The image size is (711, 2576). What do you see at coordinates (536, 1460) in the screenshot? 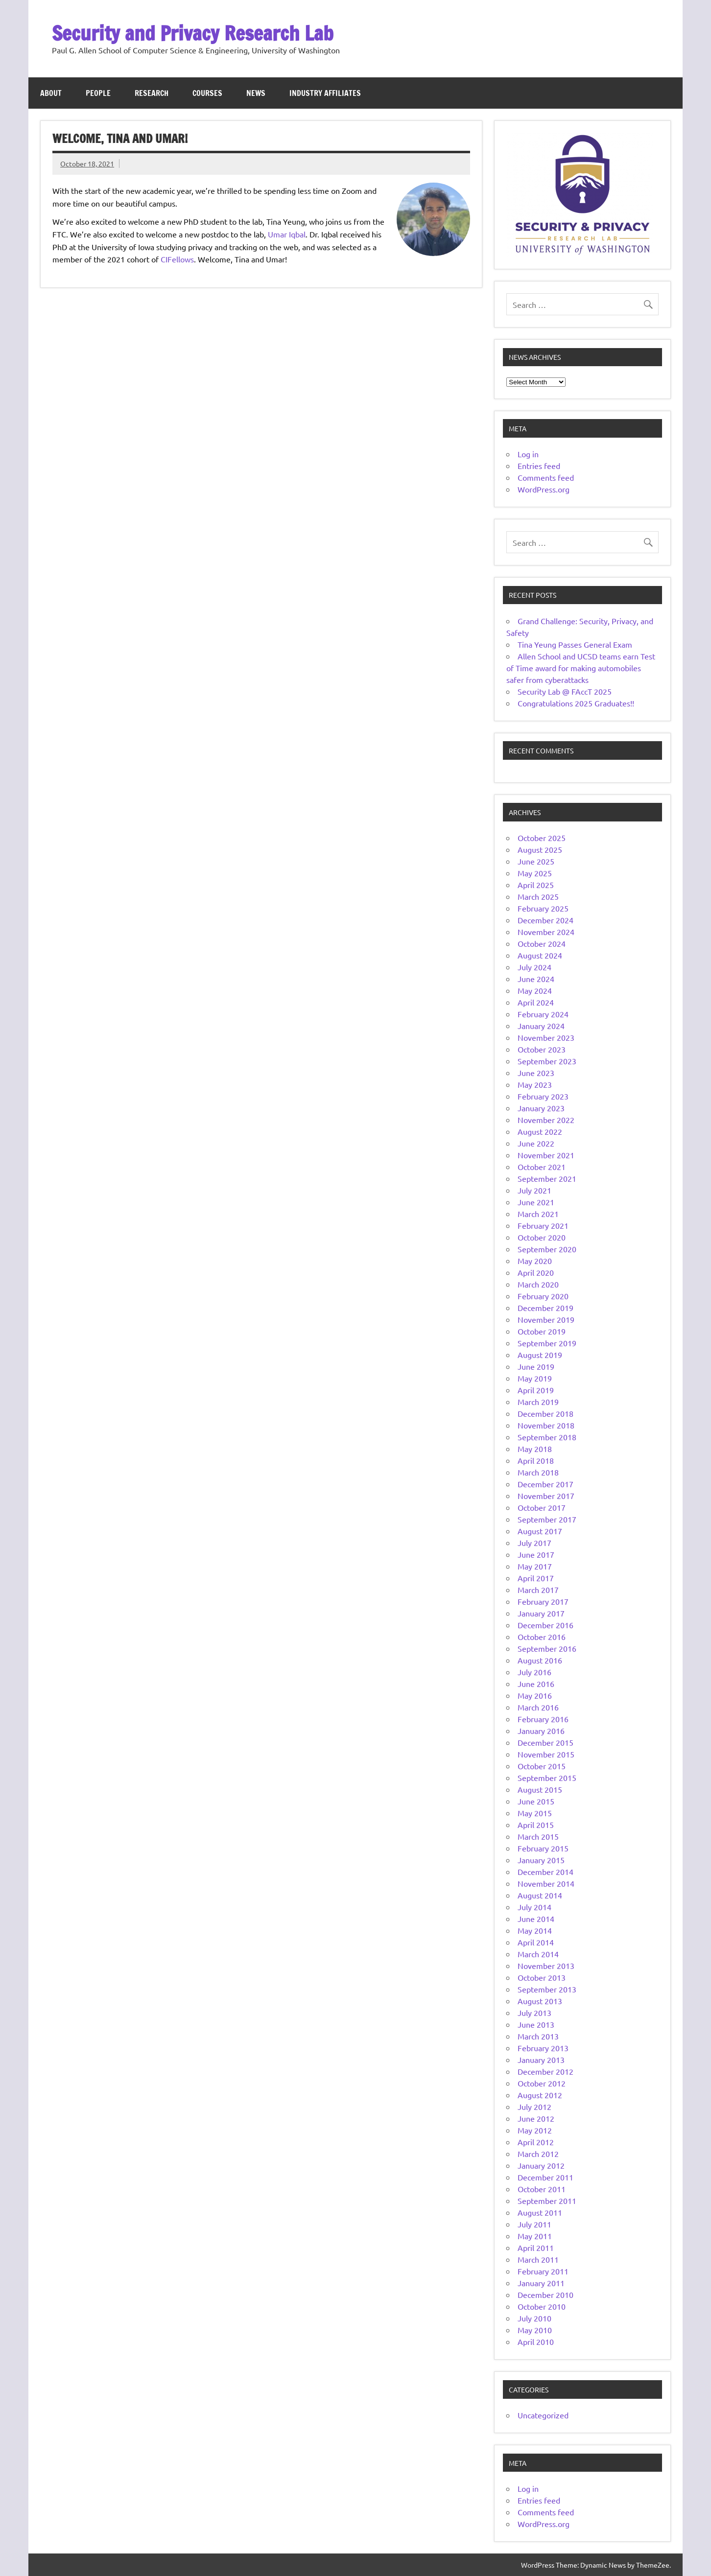
I see `April 2018` at bounding box center [536, 1460].